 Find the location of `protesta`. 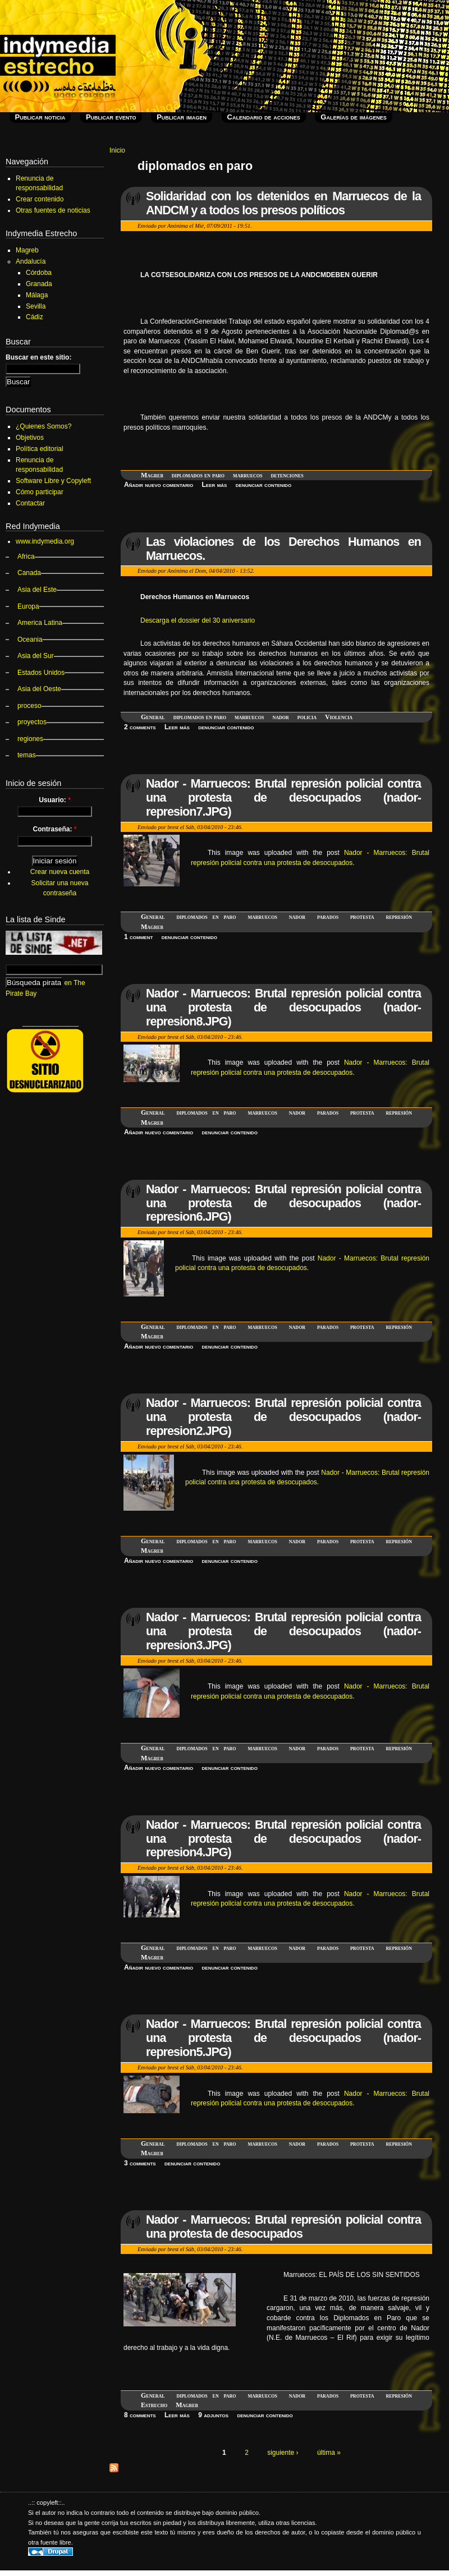

protesta is located at coordinates (362, 917).